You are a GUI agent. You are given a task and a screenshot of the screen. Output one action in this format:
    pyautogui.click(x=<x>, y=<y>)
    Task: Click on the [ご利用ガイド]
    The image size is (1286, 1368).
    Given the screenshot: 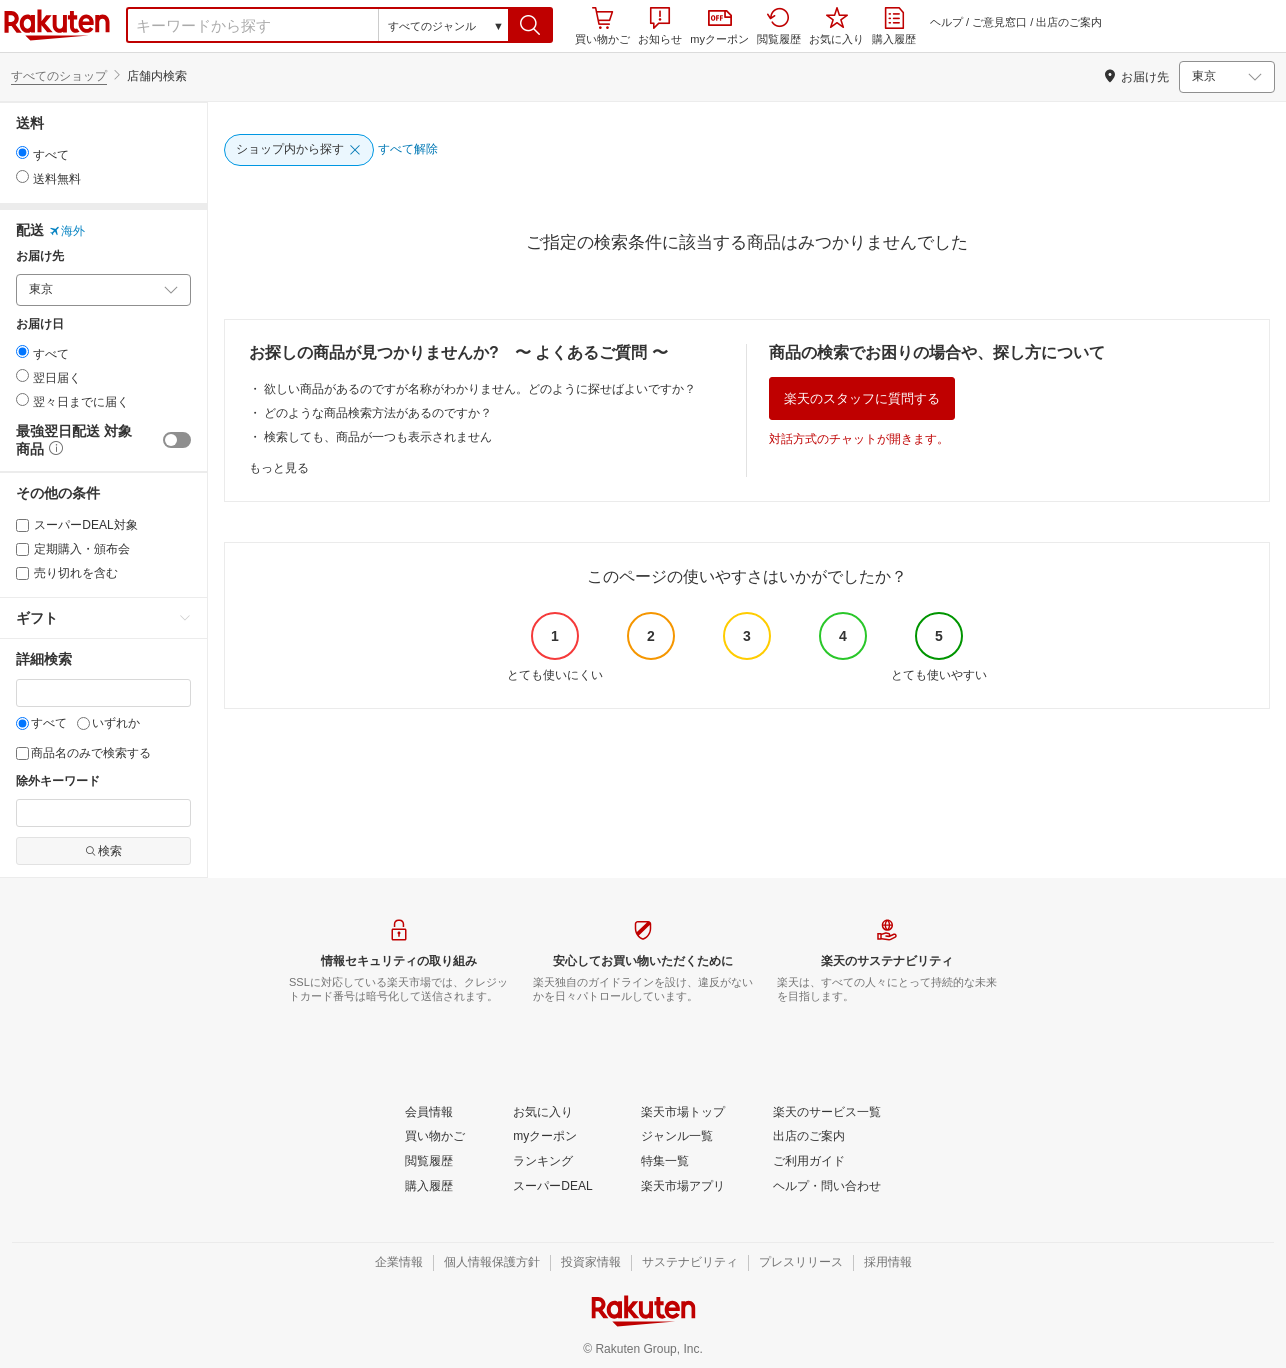 What is the action you would take?
    pyautogui.click(x=809, y=1162)
    